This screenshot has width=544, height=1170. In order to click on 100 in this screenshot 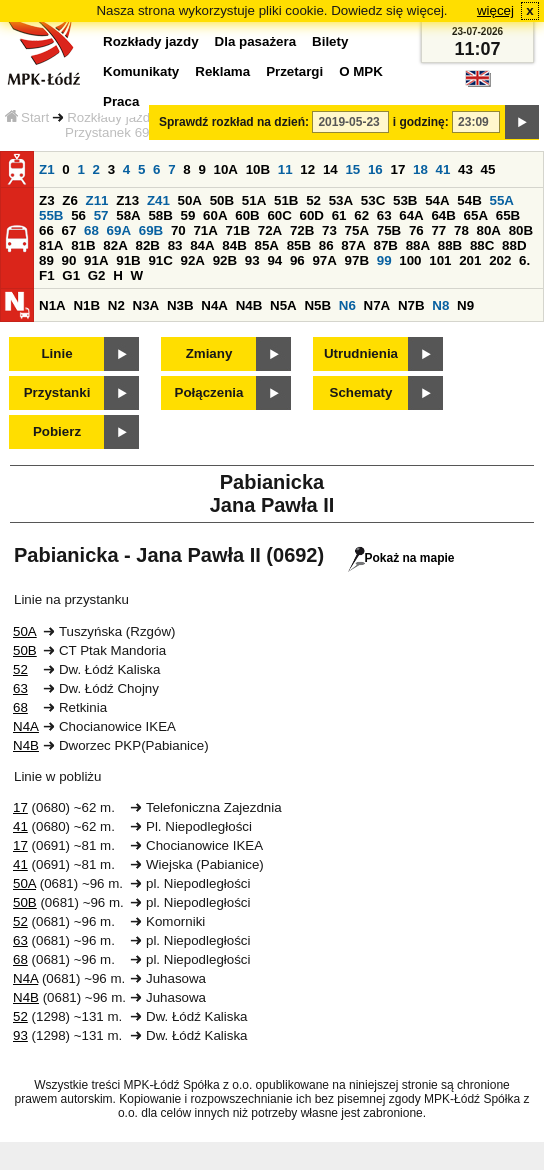, I will do `click(410, 260)`.